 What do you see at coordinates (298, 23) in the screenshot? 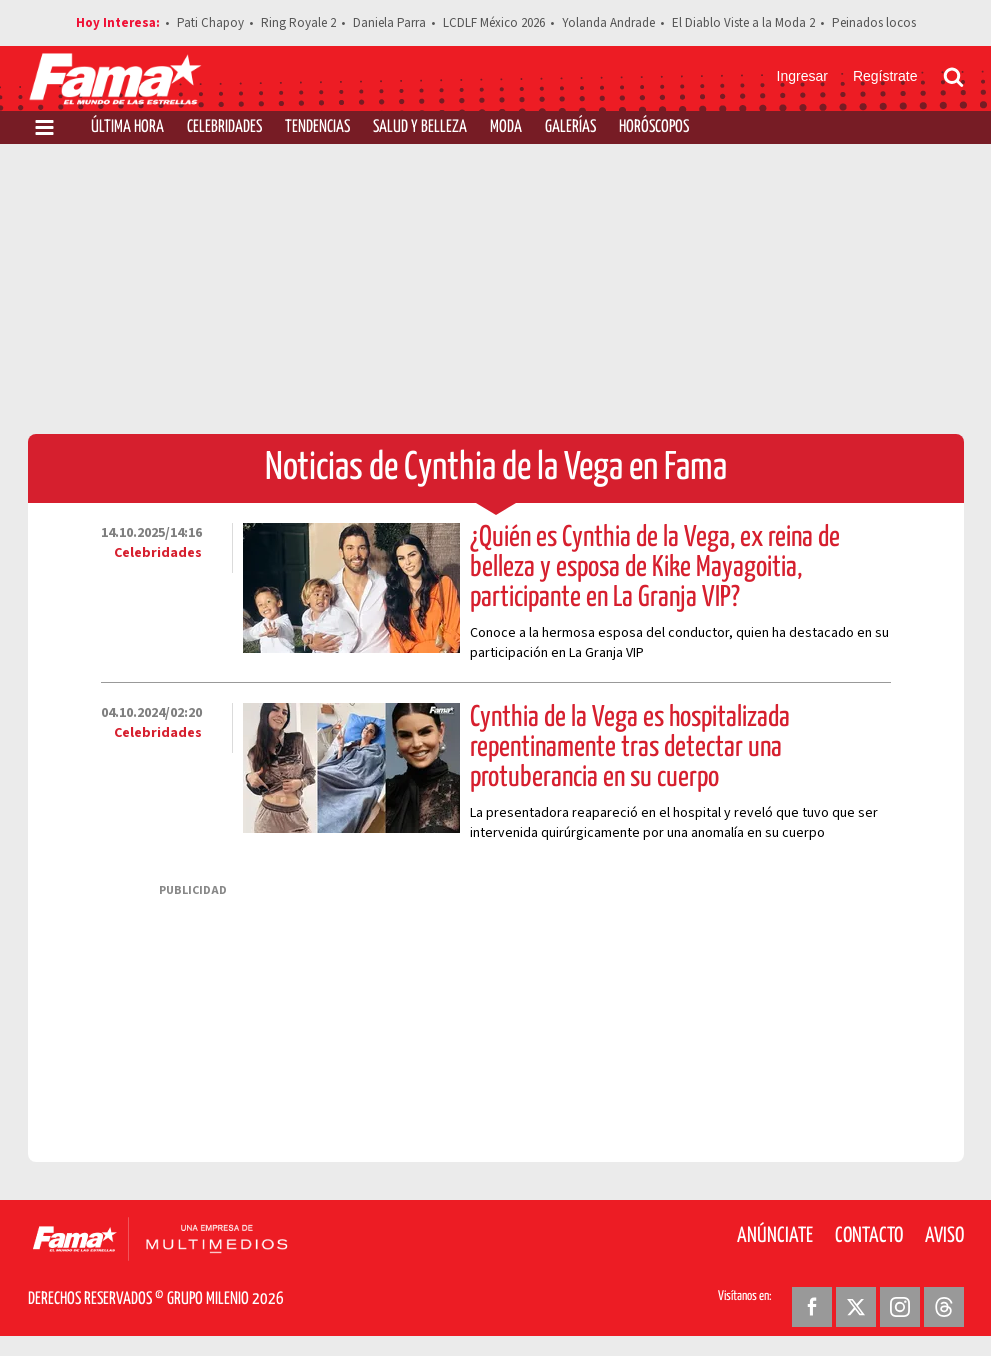
I see `Ring Royale 2` at bounding box center [298, 23].